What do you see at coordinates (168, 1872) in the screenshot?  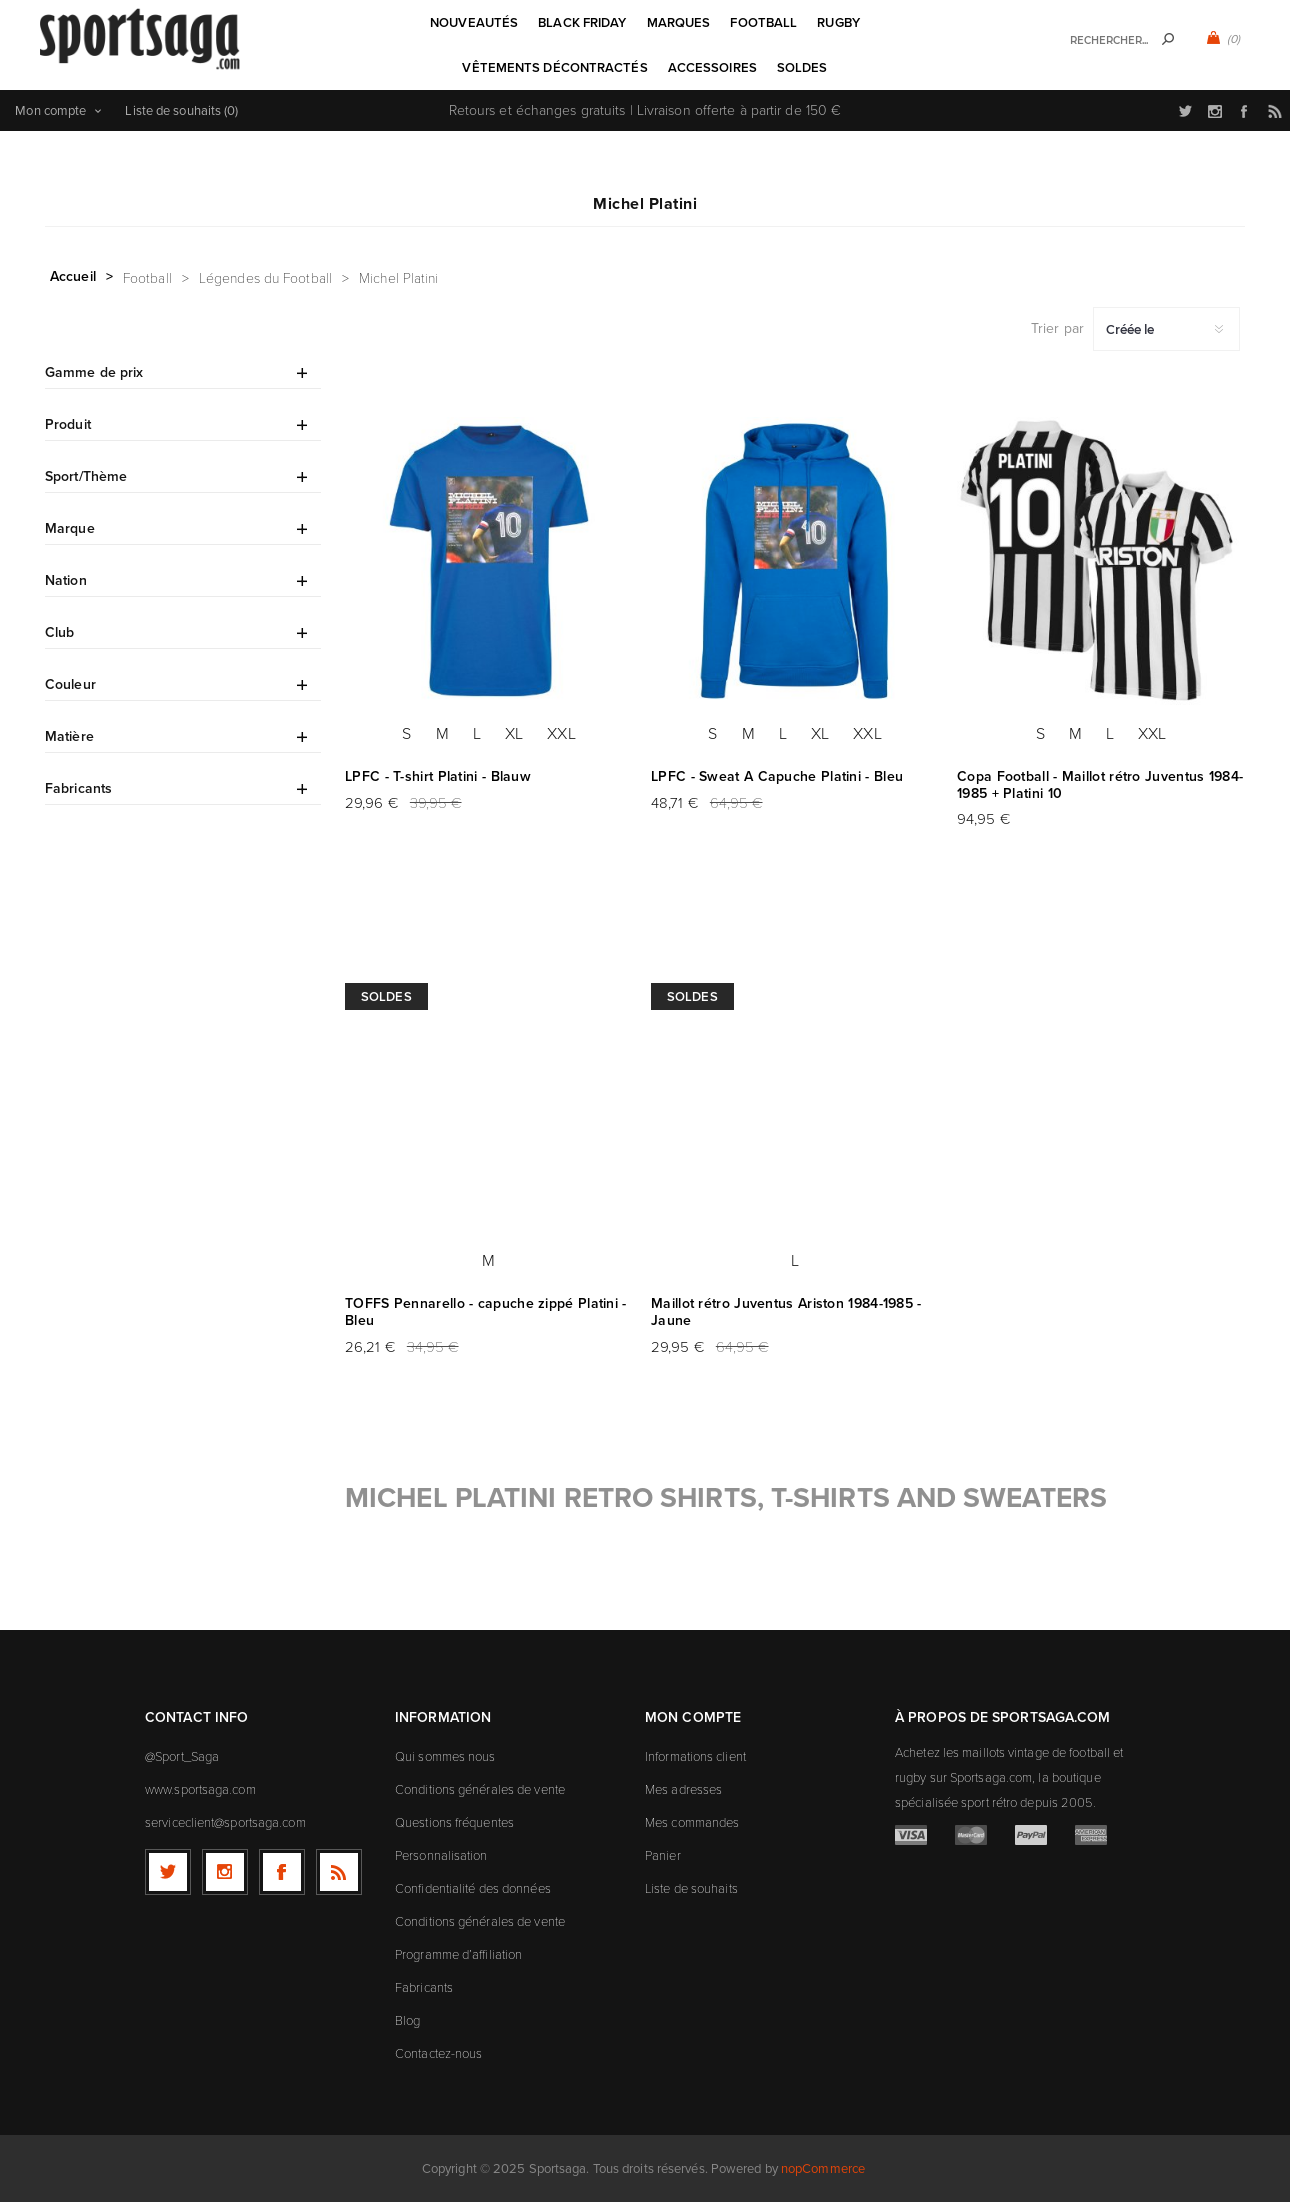 I see `[Twitter]` at bounding box center [168, 1872].